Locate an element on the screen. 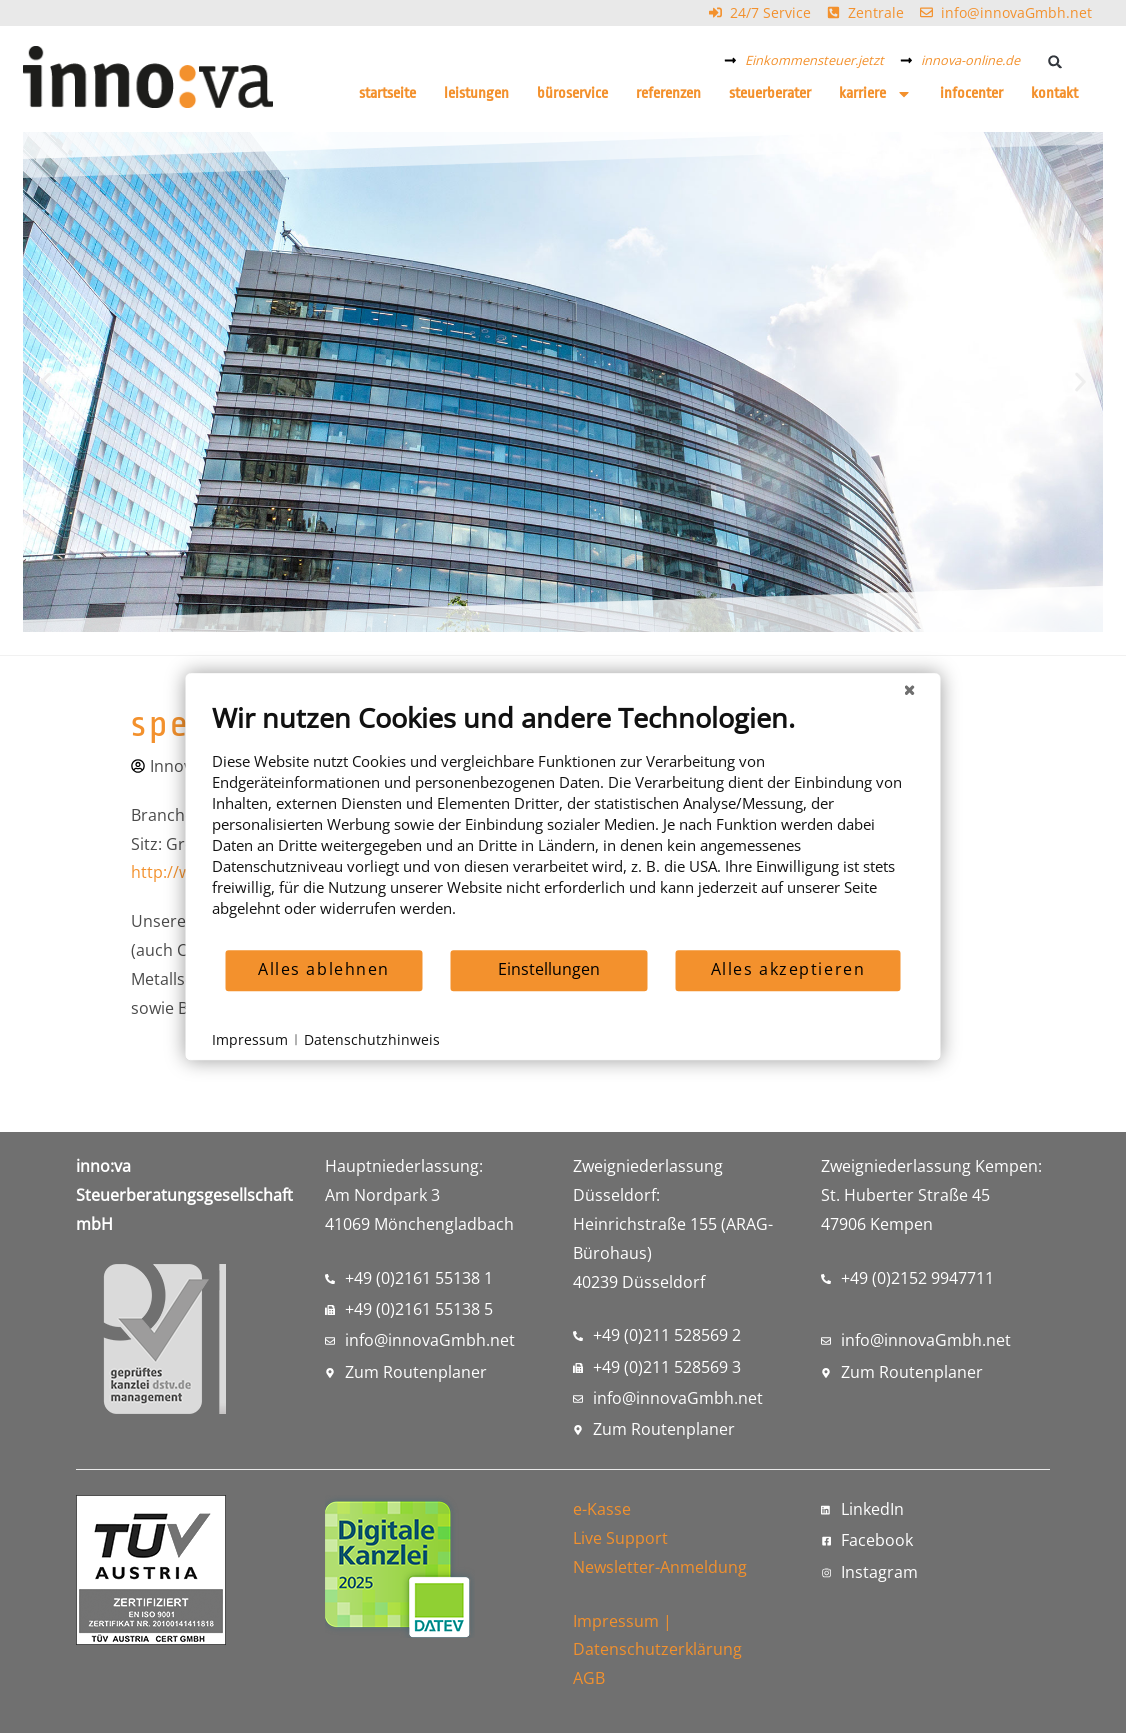  Steuerberater is located at coordinates (770, 93).